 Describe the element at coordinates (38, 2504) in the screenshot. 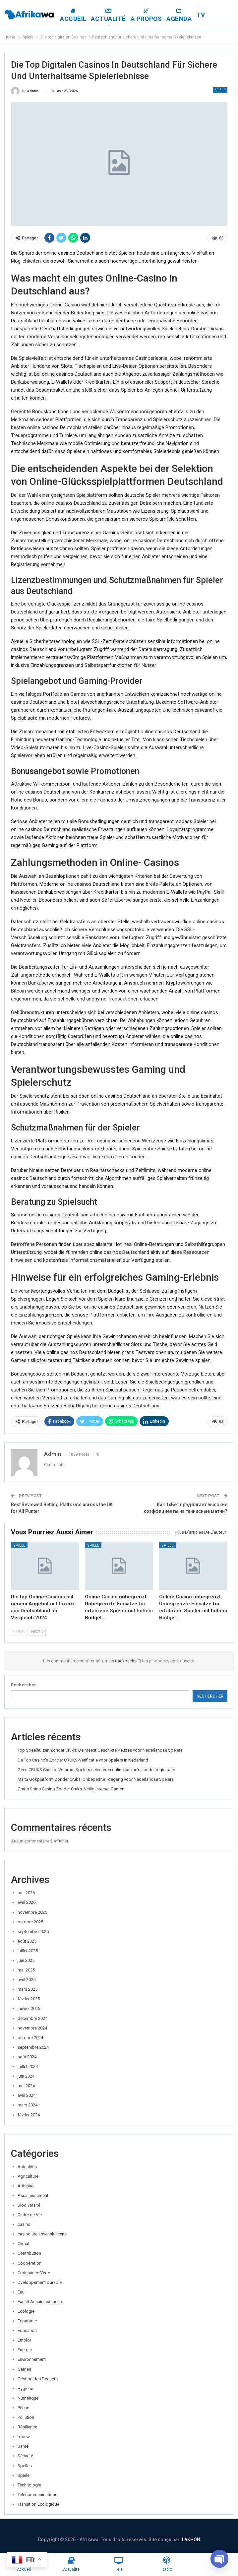

I see `Transition Ecologique` at that location.